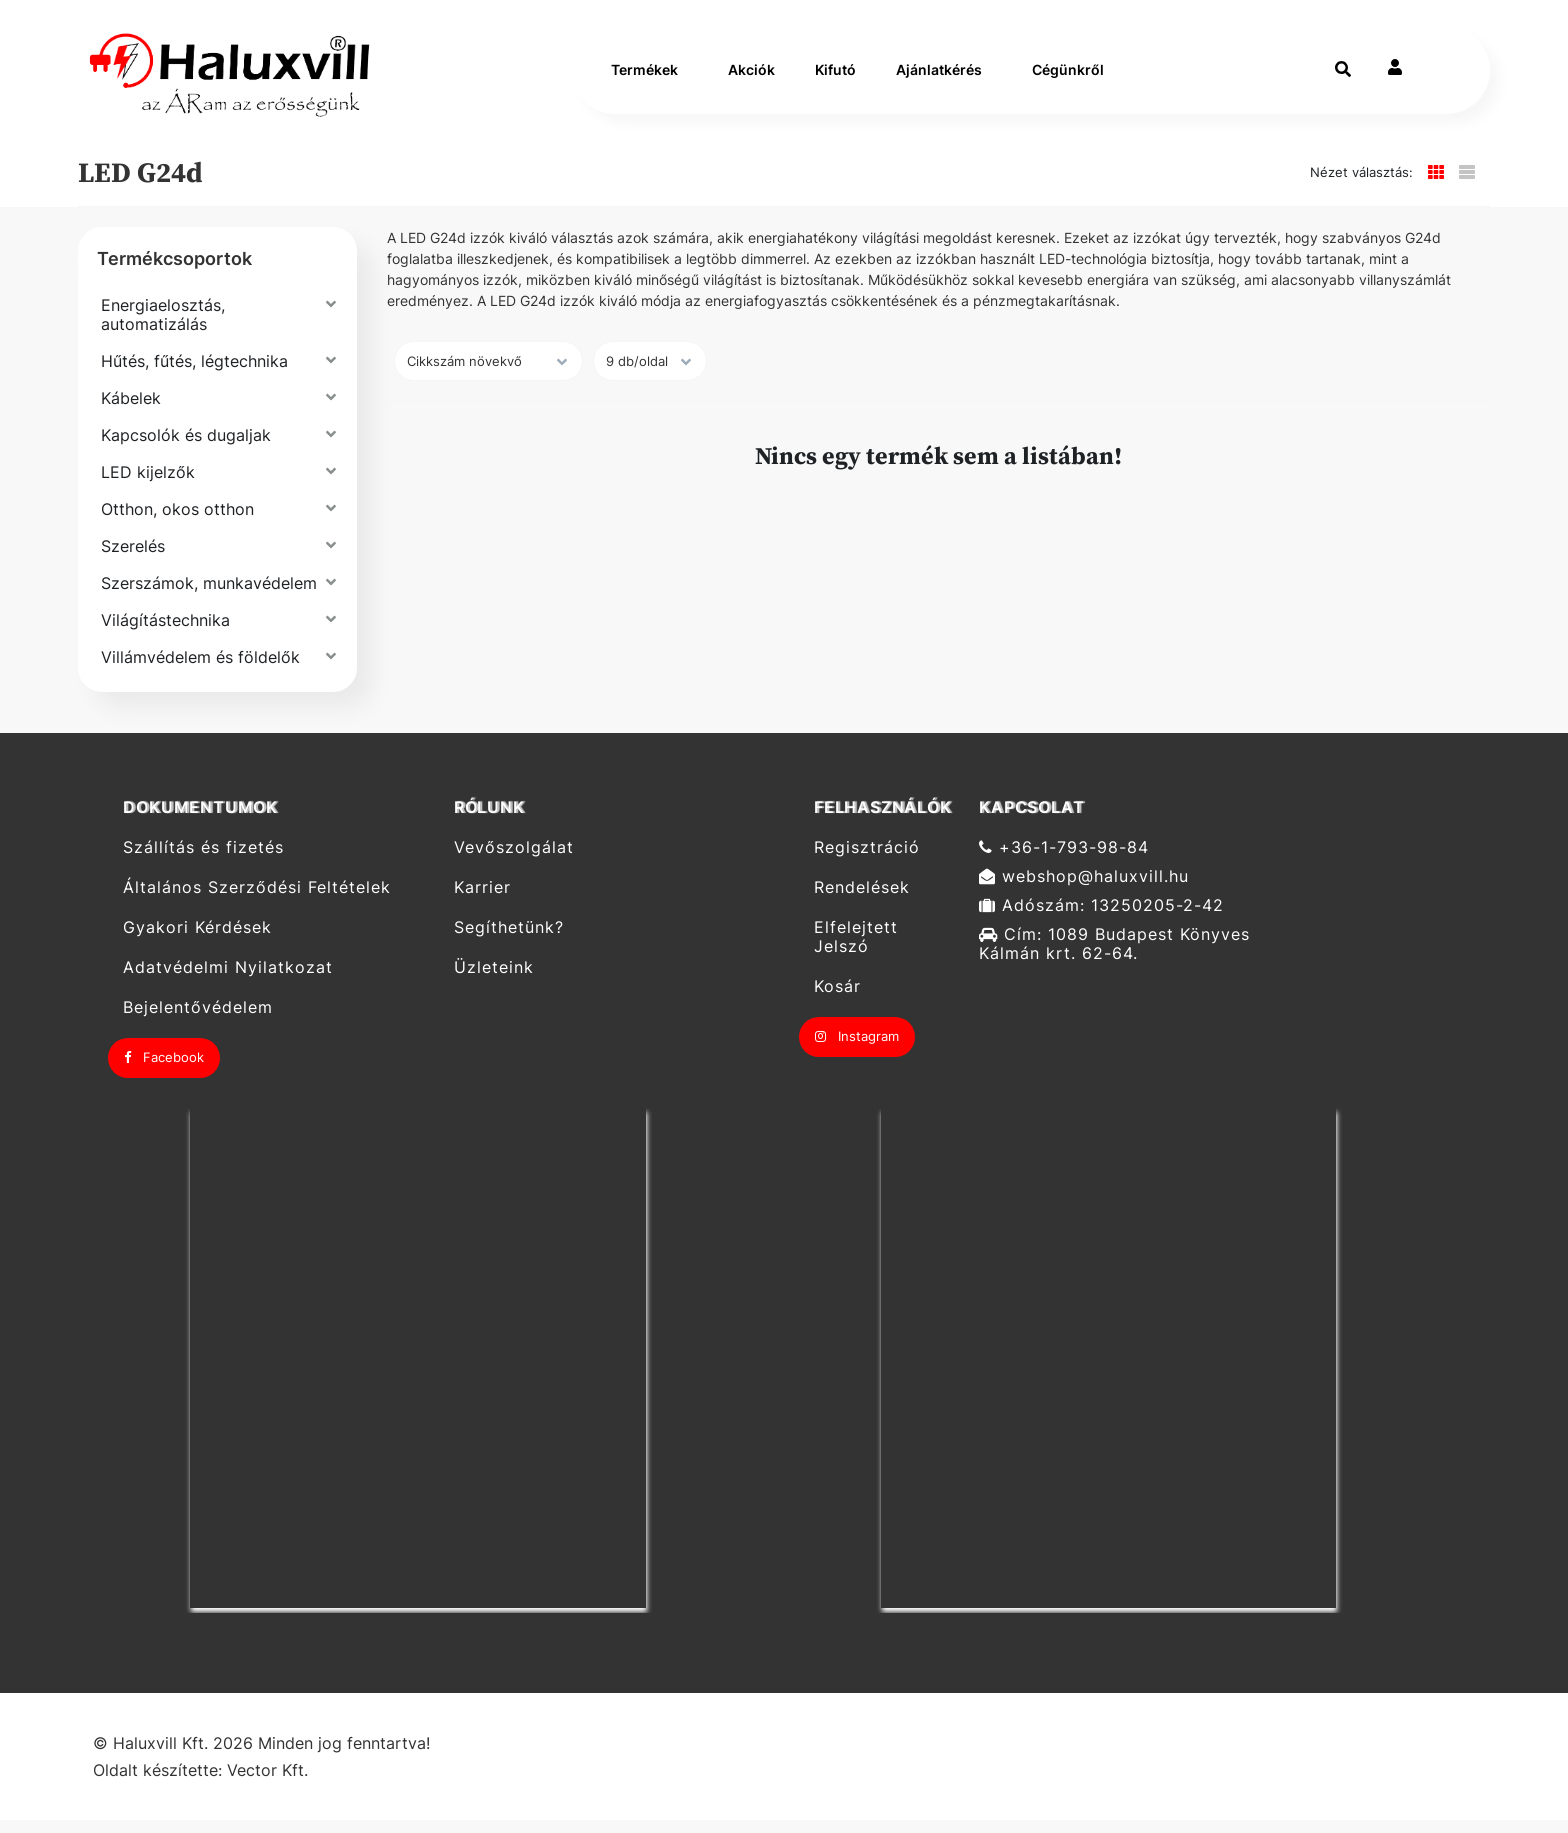 The image size is (1568, 1833). What do you see at coordinates (209, 596) in the screenshot?
I see `Szerszámok, munkavédelem` at bounding box center [209, 596].